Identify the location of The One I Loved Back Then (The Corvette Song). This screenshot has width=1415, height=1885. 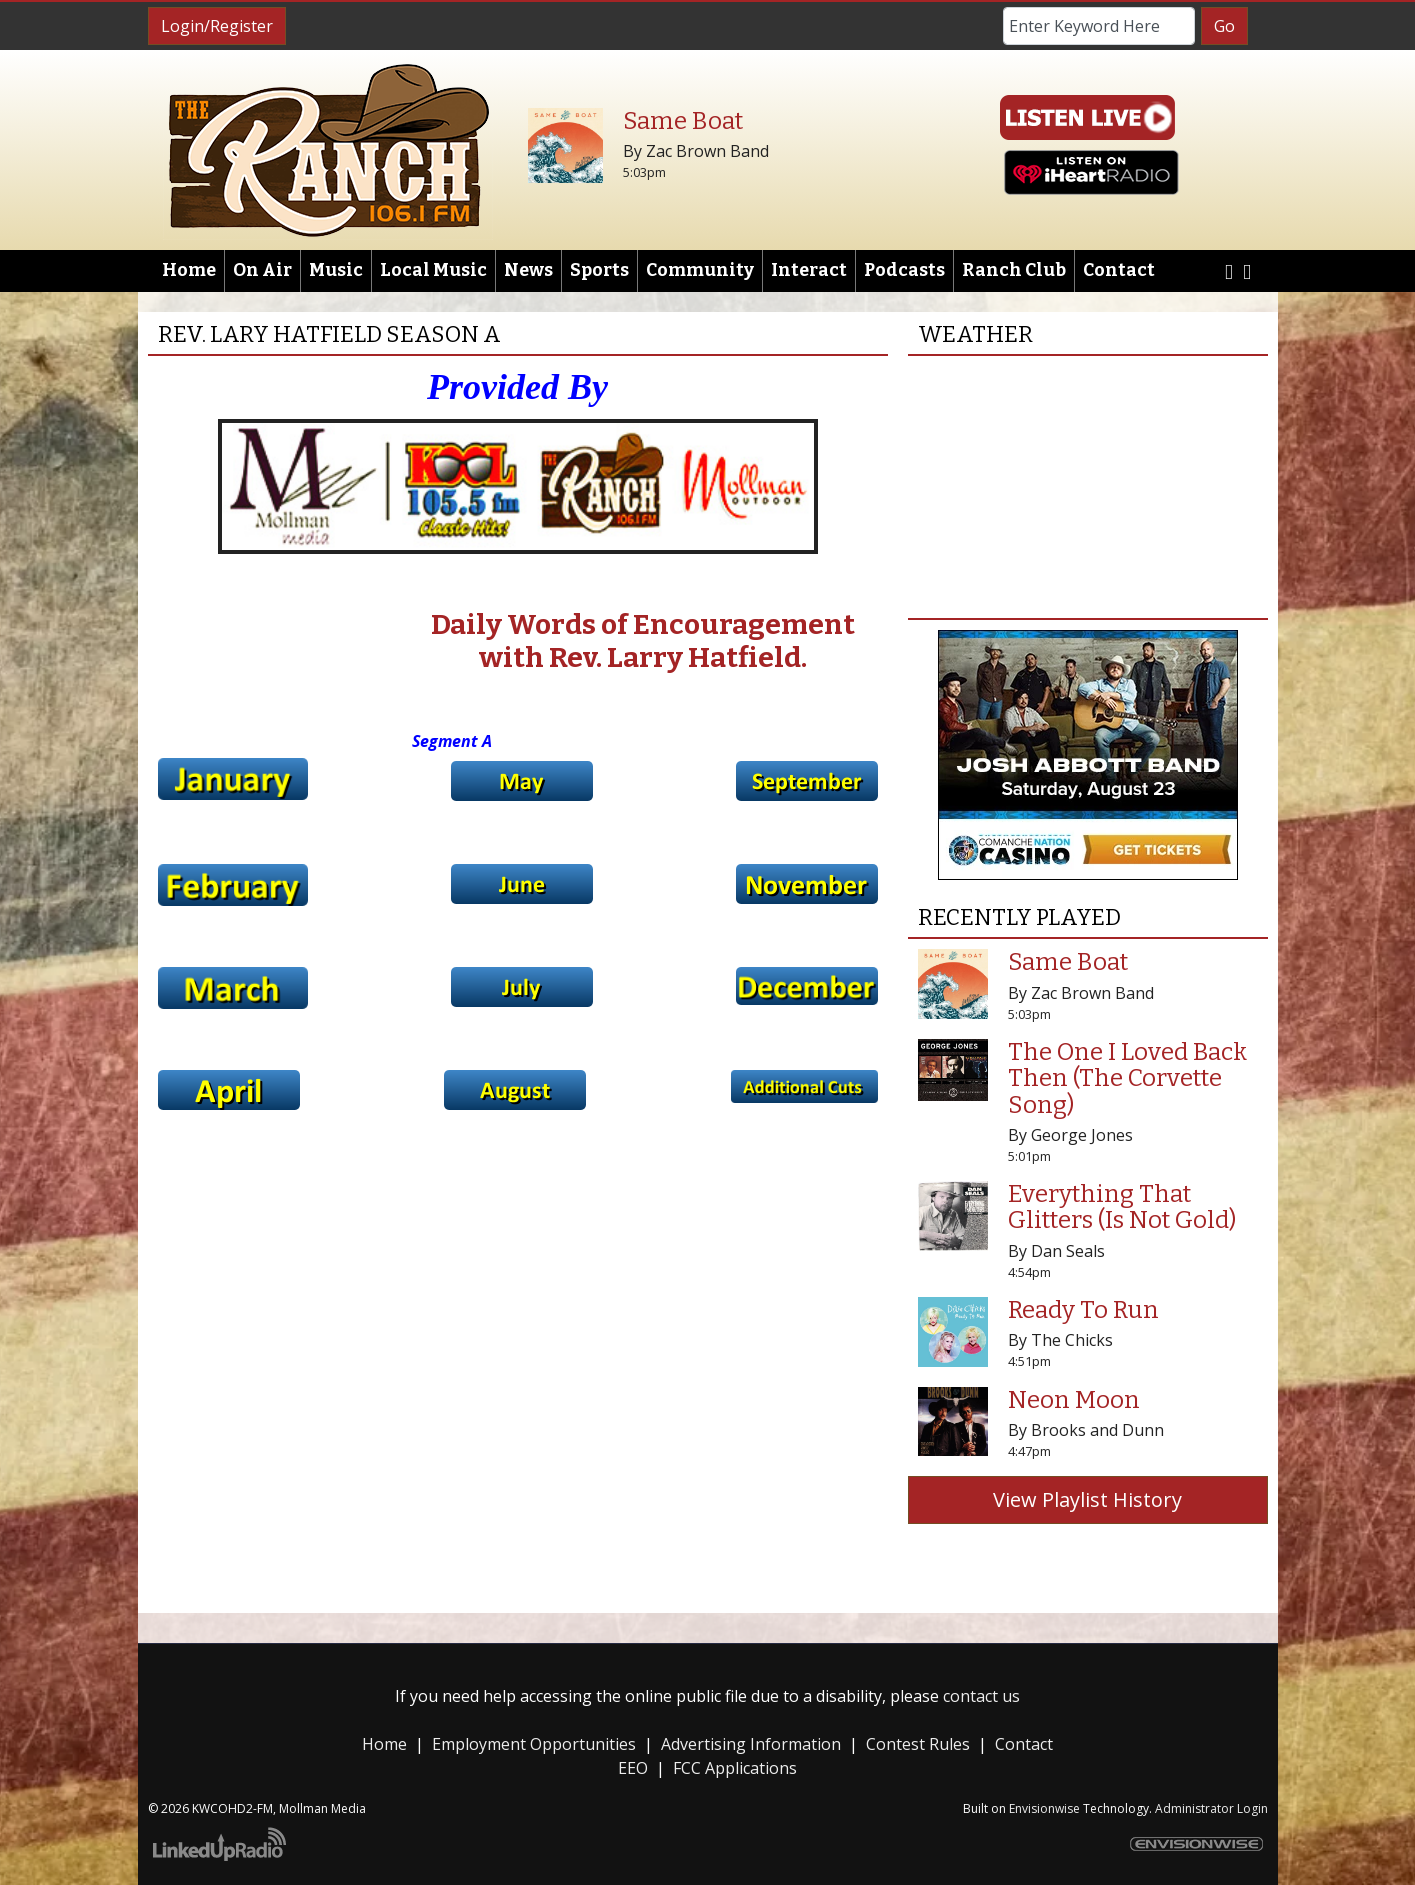
(1127, 1078).